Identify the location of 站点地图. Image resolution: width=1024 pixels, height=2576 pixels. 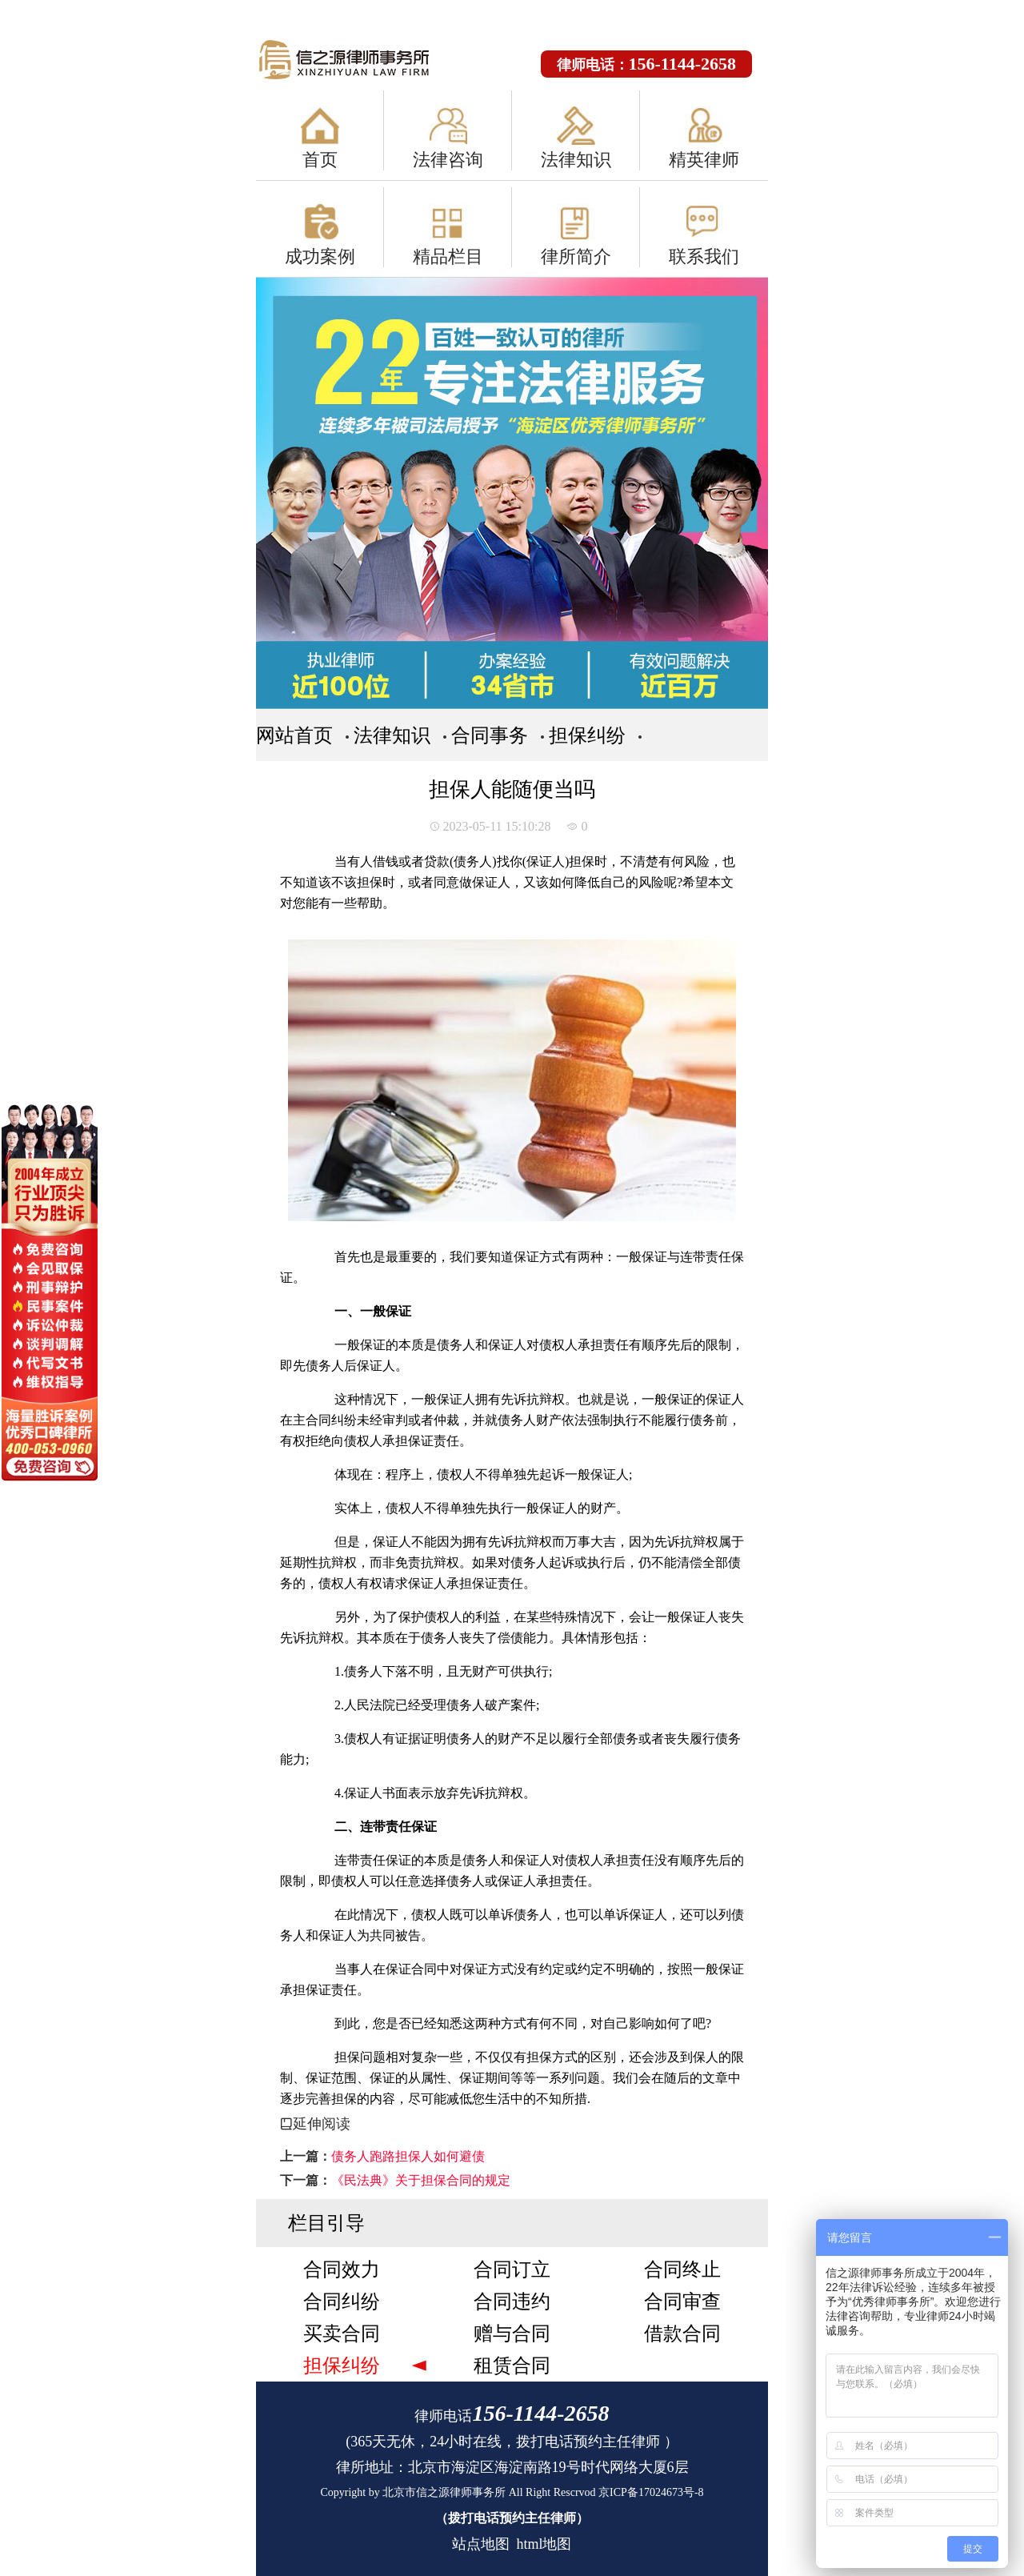
(481, 2544).